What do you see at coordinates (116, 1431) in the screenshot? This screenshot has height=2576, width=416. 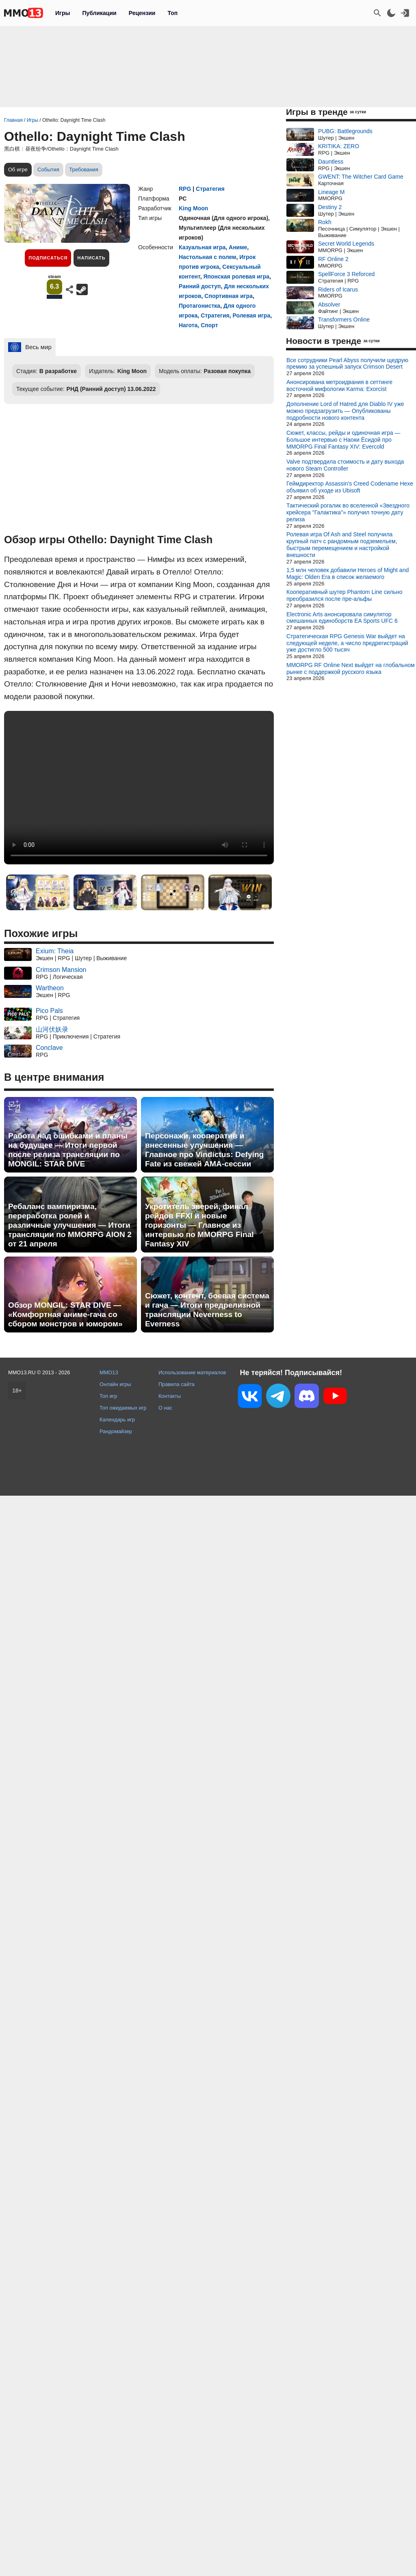 I see `Рандомайзер` at bounding box center [116, 1431].